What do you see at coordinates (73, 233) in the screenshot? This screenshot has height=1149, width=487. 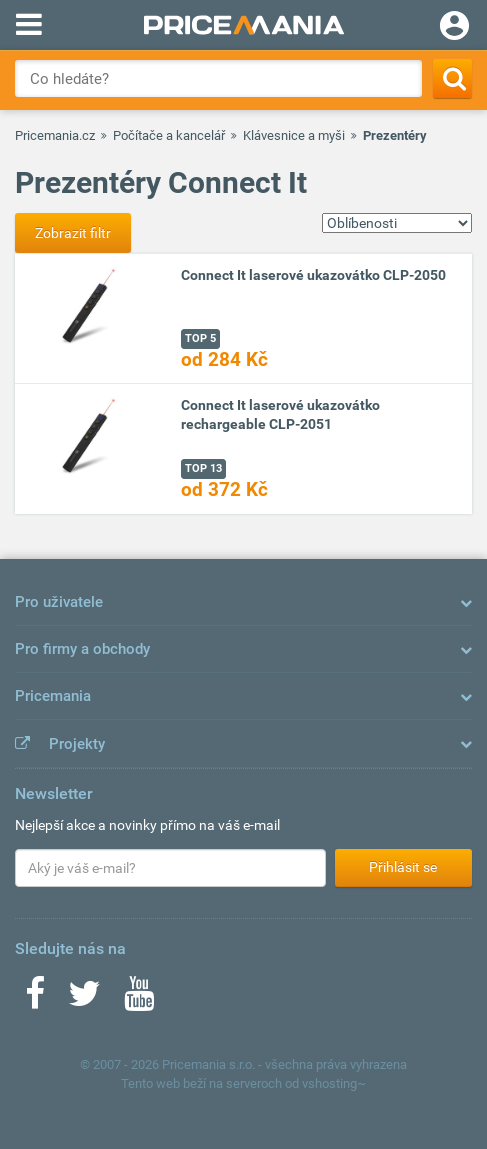 I see `Zobrazit filtr` at bounding box center [73, 233].